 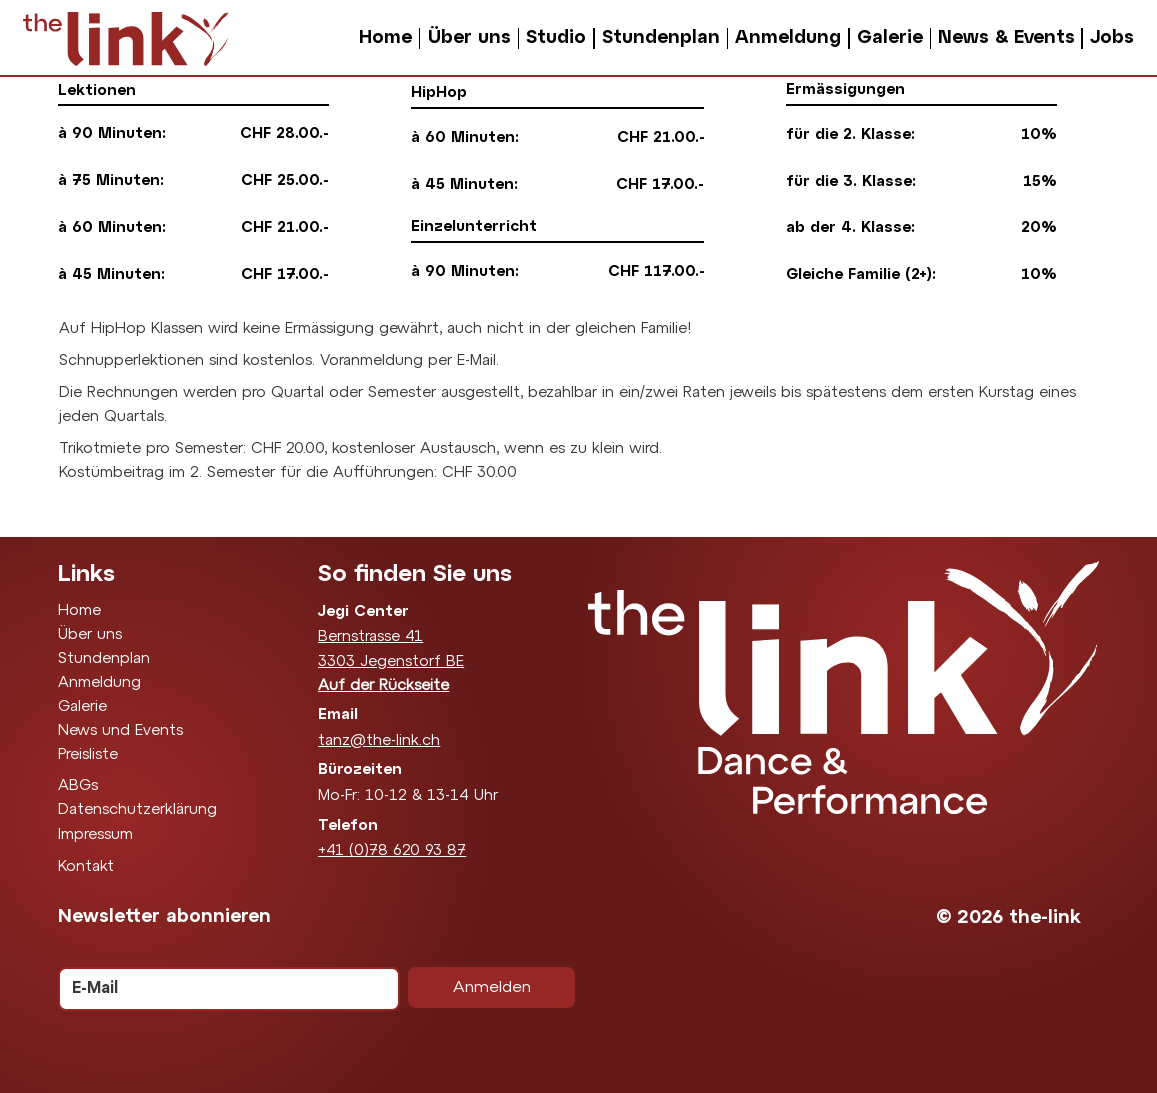 I want to click on Anmeldung, so click(x=788, y=38).